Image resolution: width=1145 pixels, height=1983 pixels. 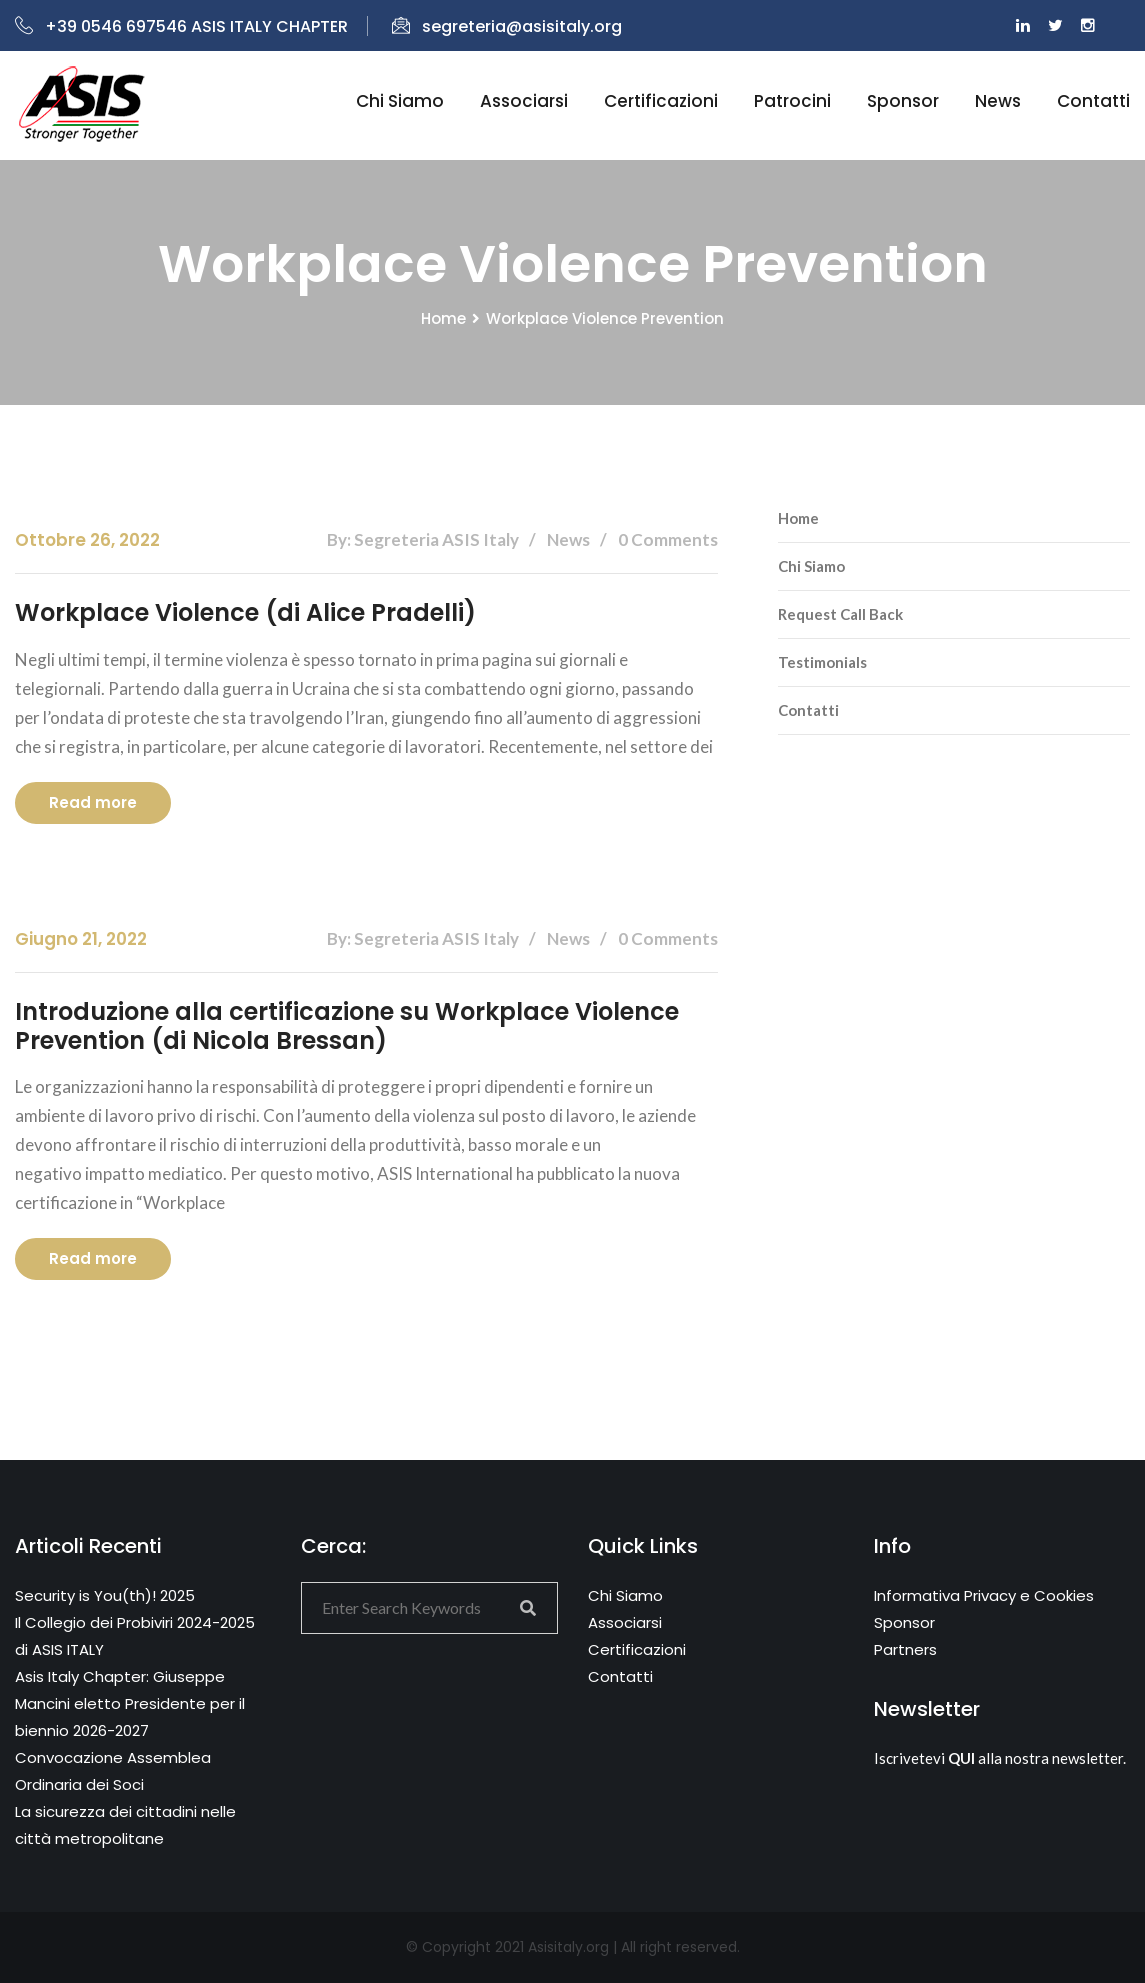 What do you see at coordinates (125, 1825) in the screenshot?
I see `La sicurezza dei cittadini nelle città metropolitane` at bounding box center [125, 1825].